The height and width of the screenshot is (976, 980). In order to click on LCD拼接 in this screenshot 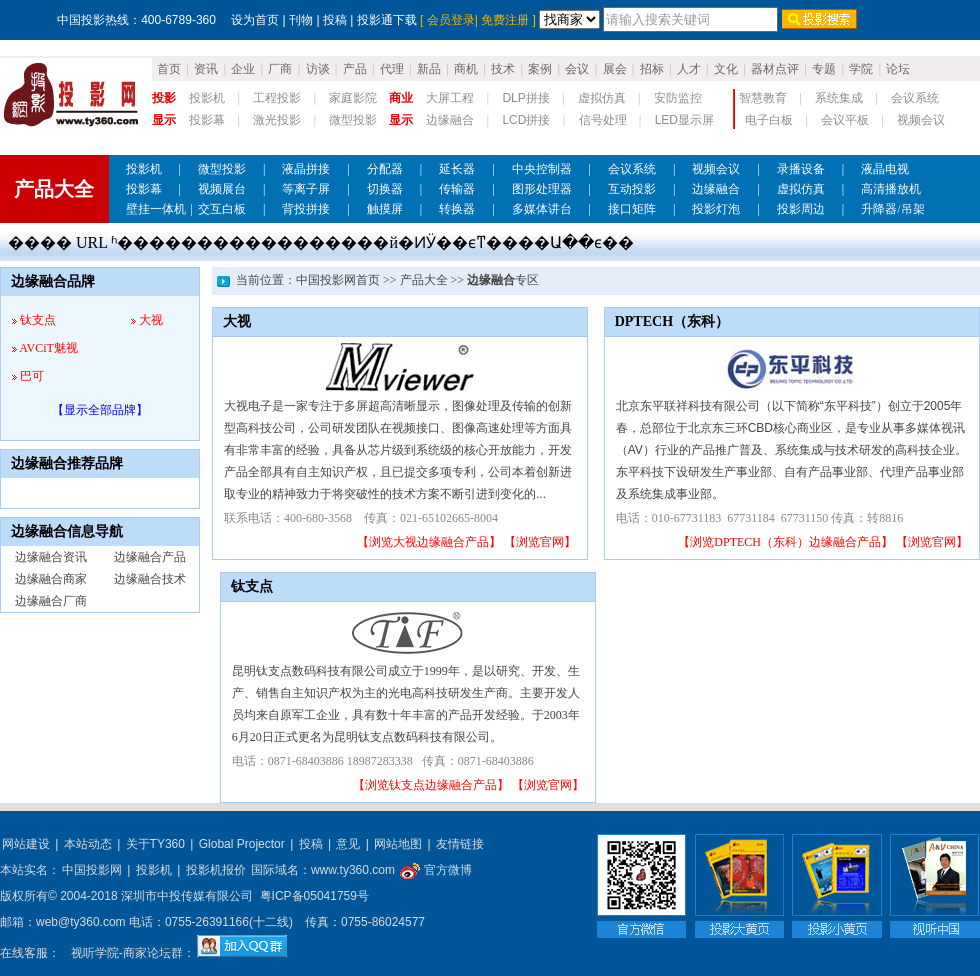, I will do `click(526, 120)`.